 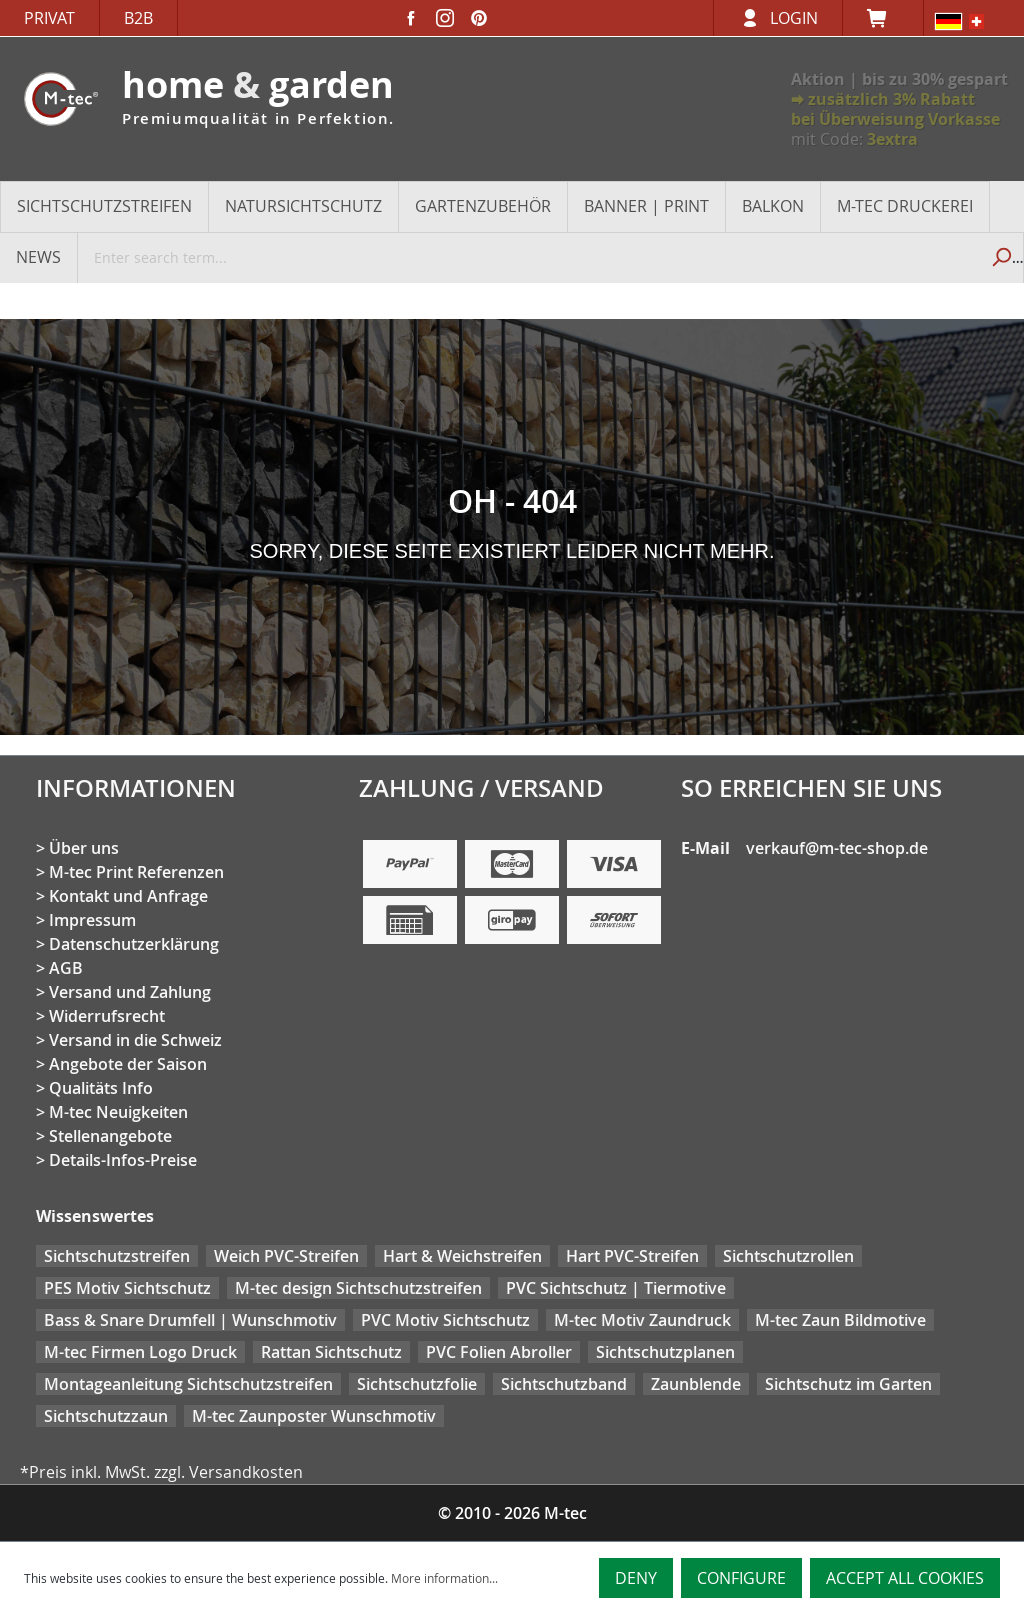 What do you see at coordinates (92, 920) in the screenshot?
I see `Impressum` at bounding box center [92, 920].